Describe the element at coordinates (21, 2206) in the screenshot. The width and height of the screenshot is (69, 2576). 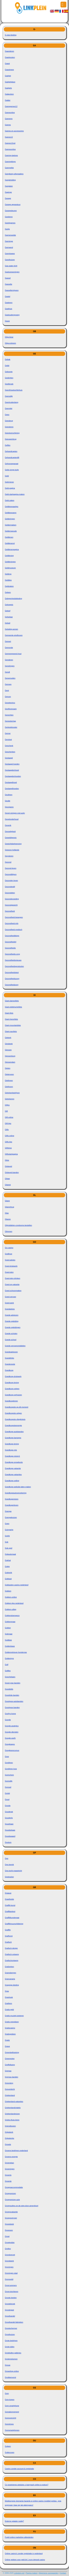
I see `Groepsuitjes-op-de-step-door-amersfoort` at that location.